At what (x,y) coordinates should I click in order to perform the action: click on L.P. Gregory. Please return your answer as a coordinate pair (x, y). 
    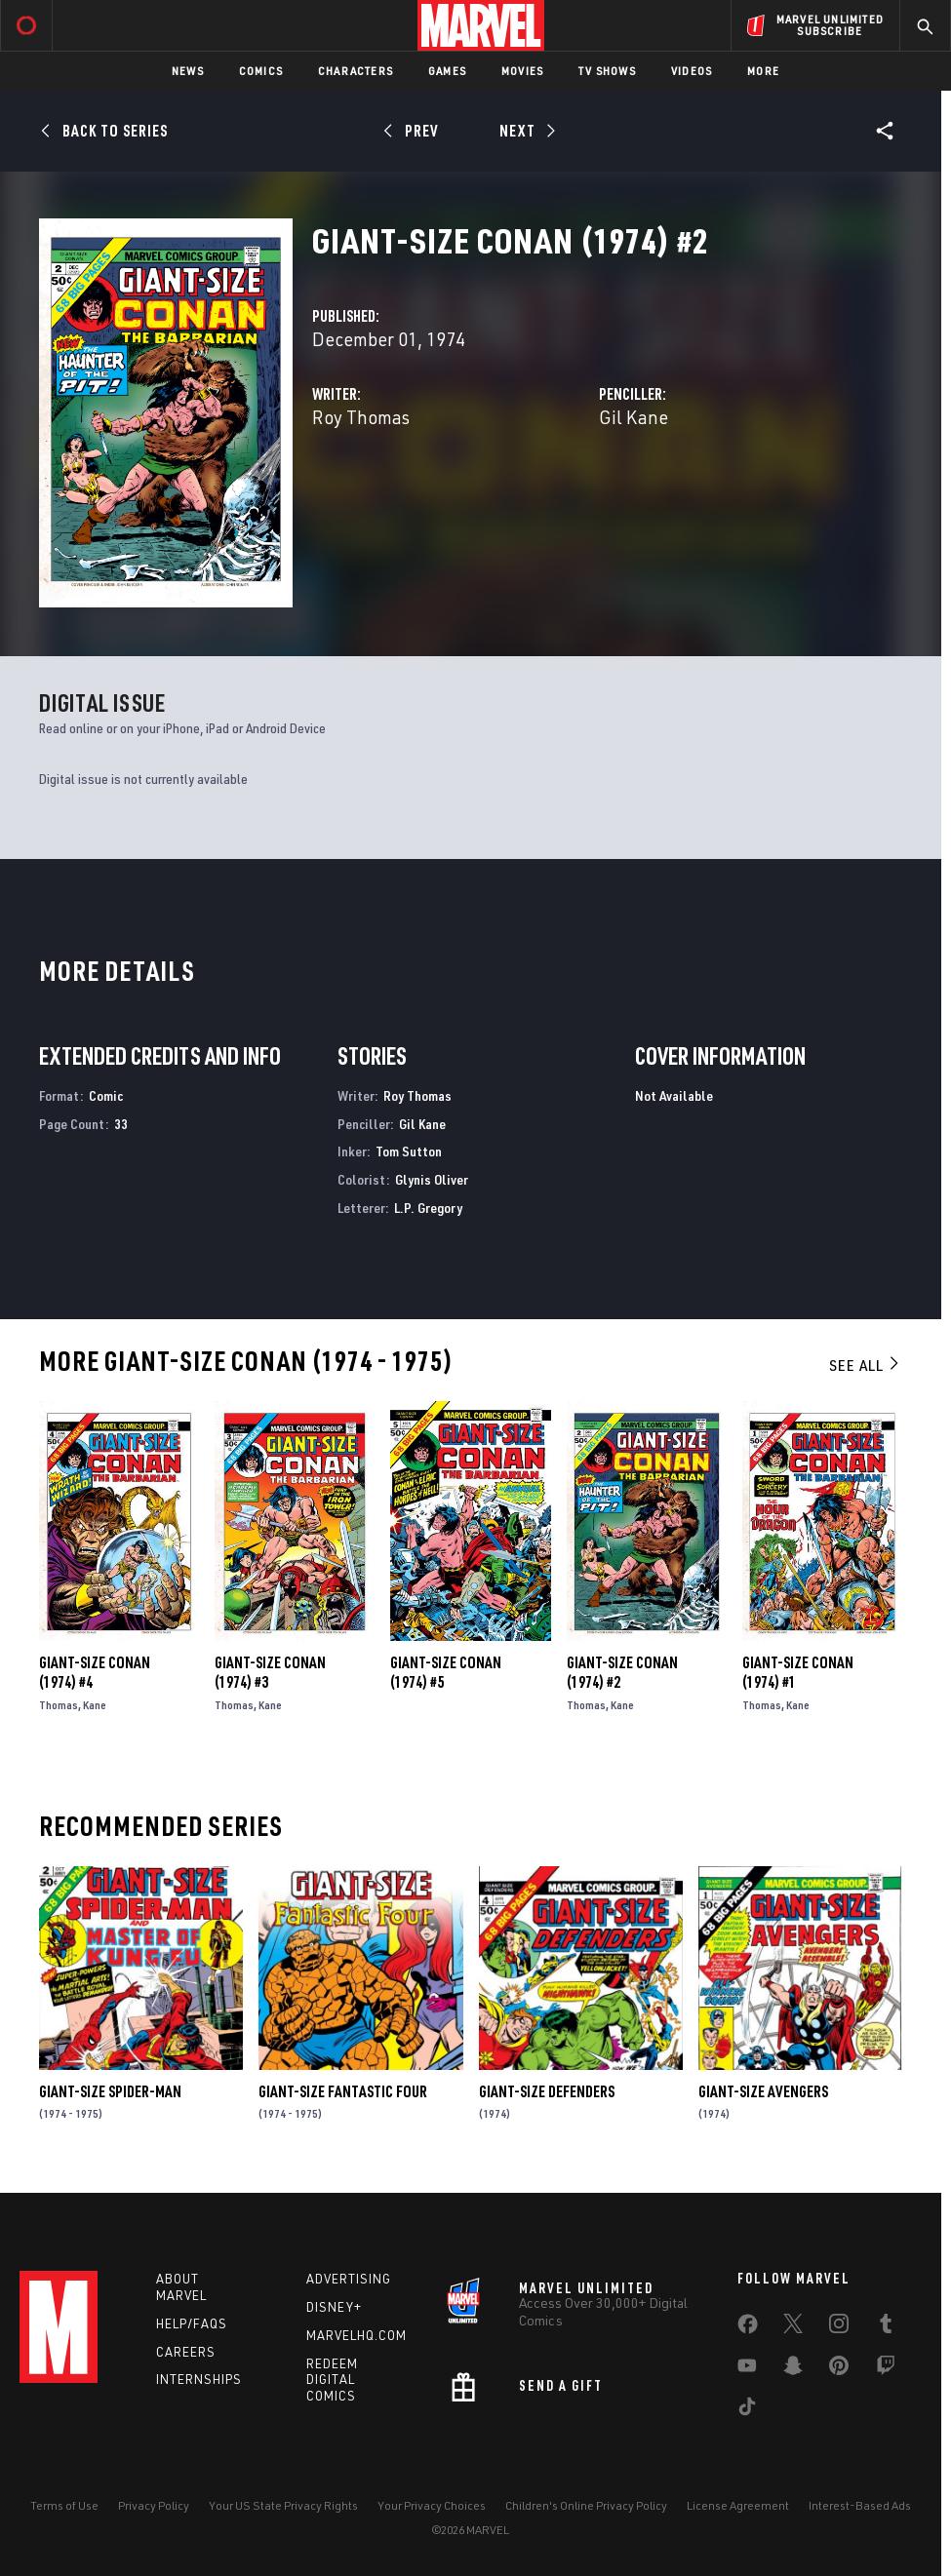
    Looking at the image, I should click on (428, 1207).